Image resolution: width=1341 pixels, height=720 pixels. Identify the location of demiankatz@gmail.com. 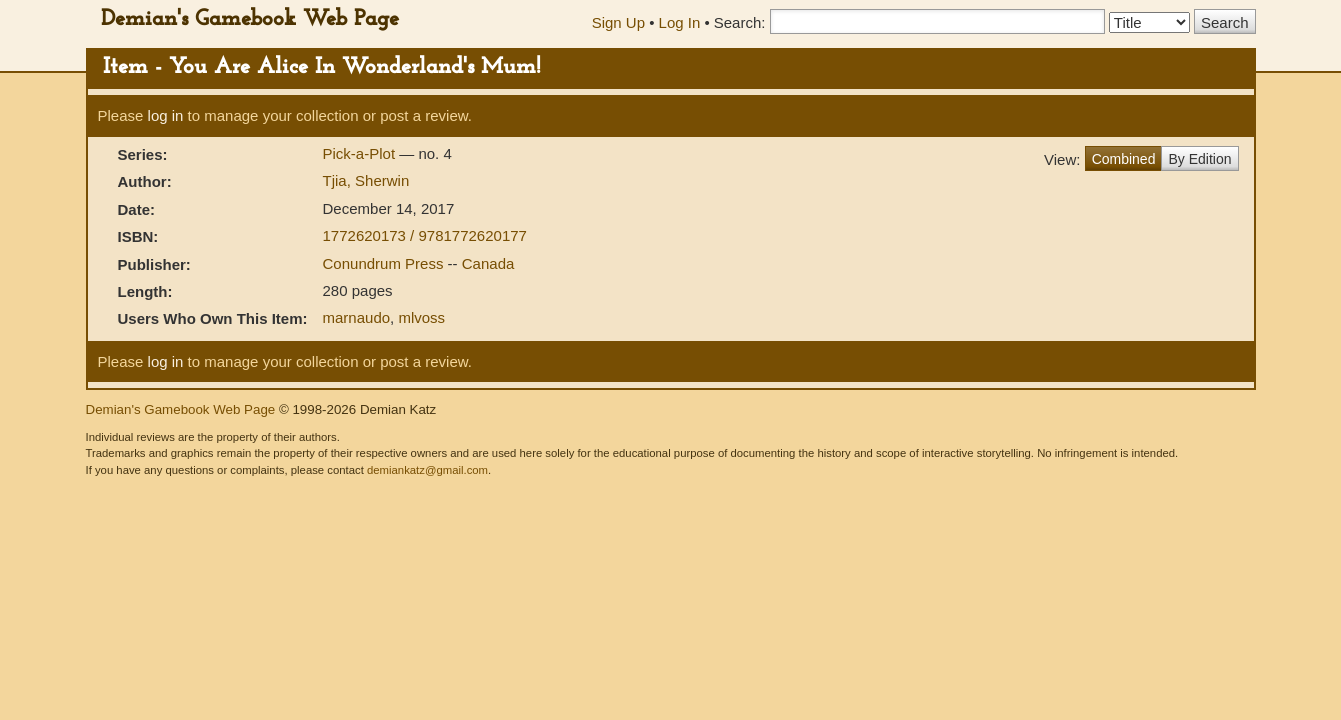
(427, 470).